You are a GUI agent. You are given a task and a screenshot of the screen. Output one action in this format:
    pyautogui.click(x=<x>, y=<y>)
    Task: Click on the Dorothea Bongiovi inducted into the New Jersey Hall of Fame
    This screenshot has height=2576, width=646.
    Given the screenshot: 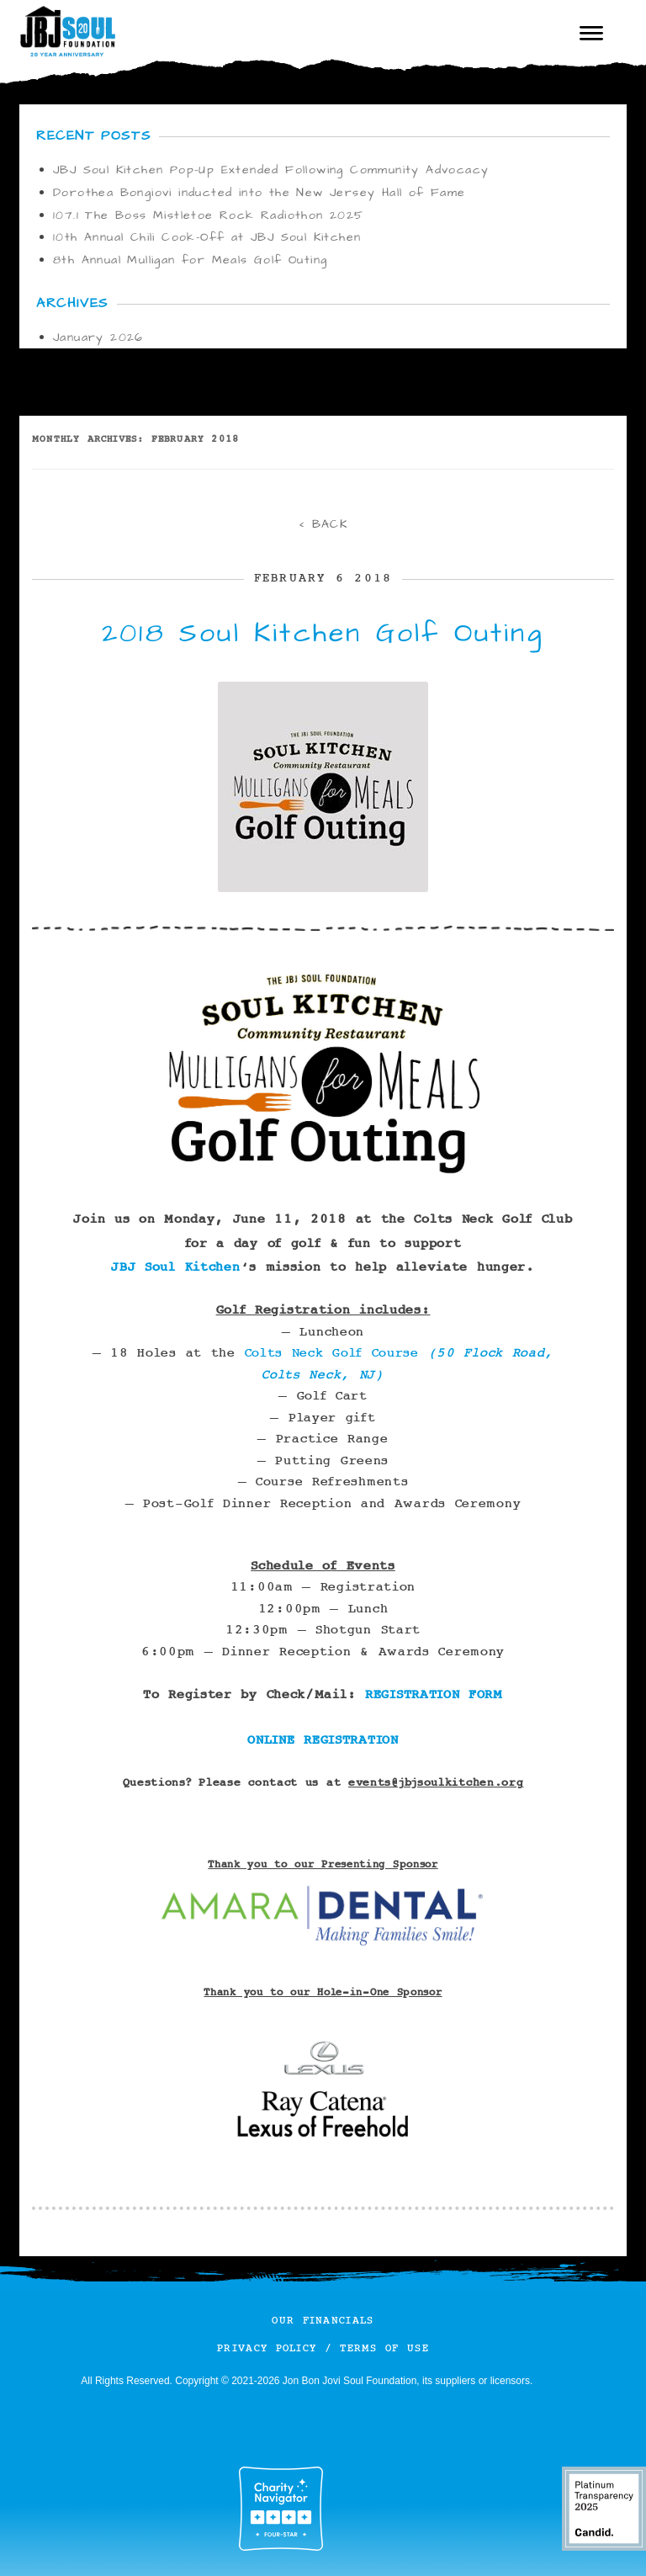 What is the action you would take?
    pyautogui.click(x=259, y=192)
    